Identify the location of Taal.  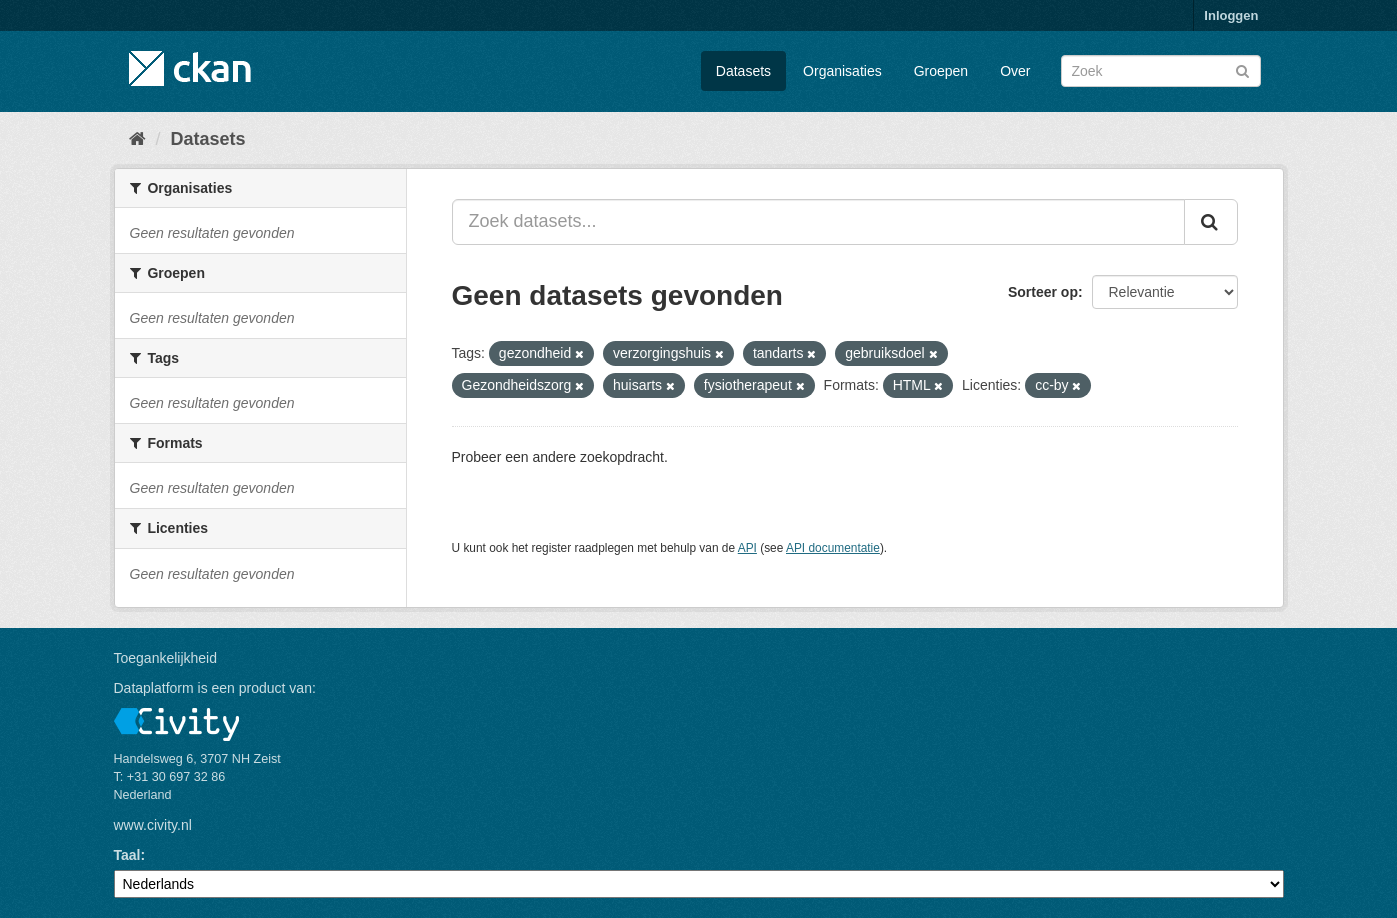
(127, 855).